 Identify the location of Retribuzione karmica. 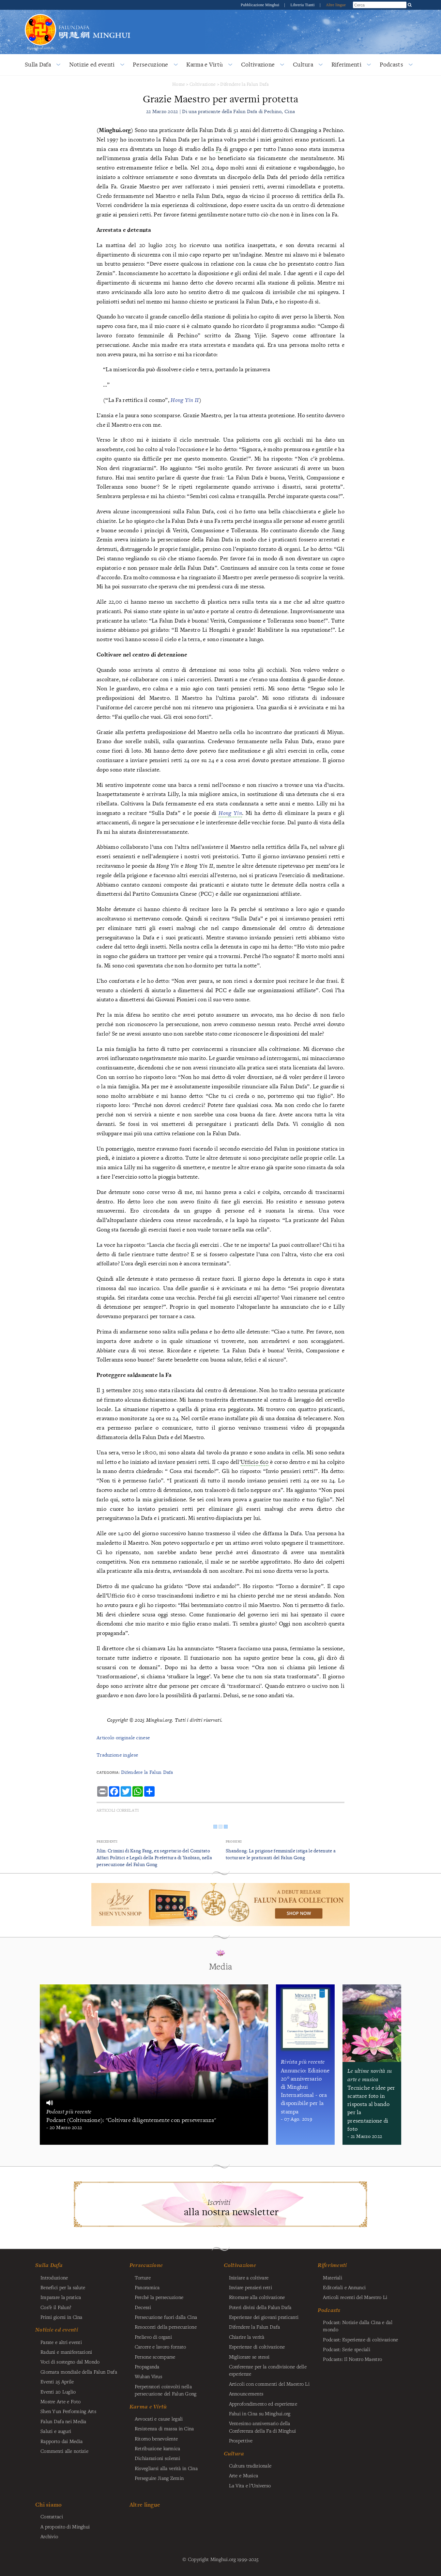
(157, 2448).